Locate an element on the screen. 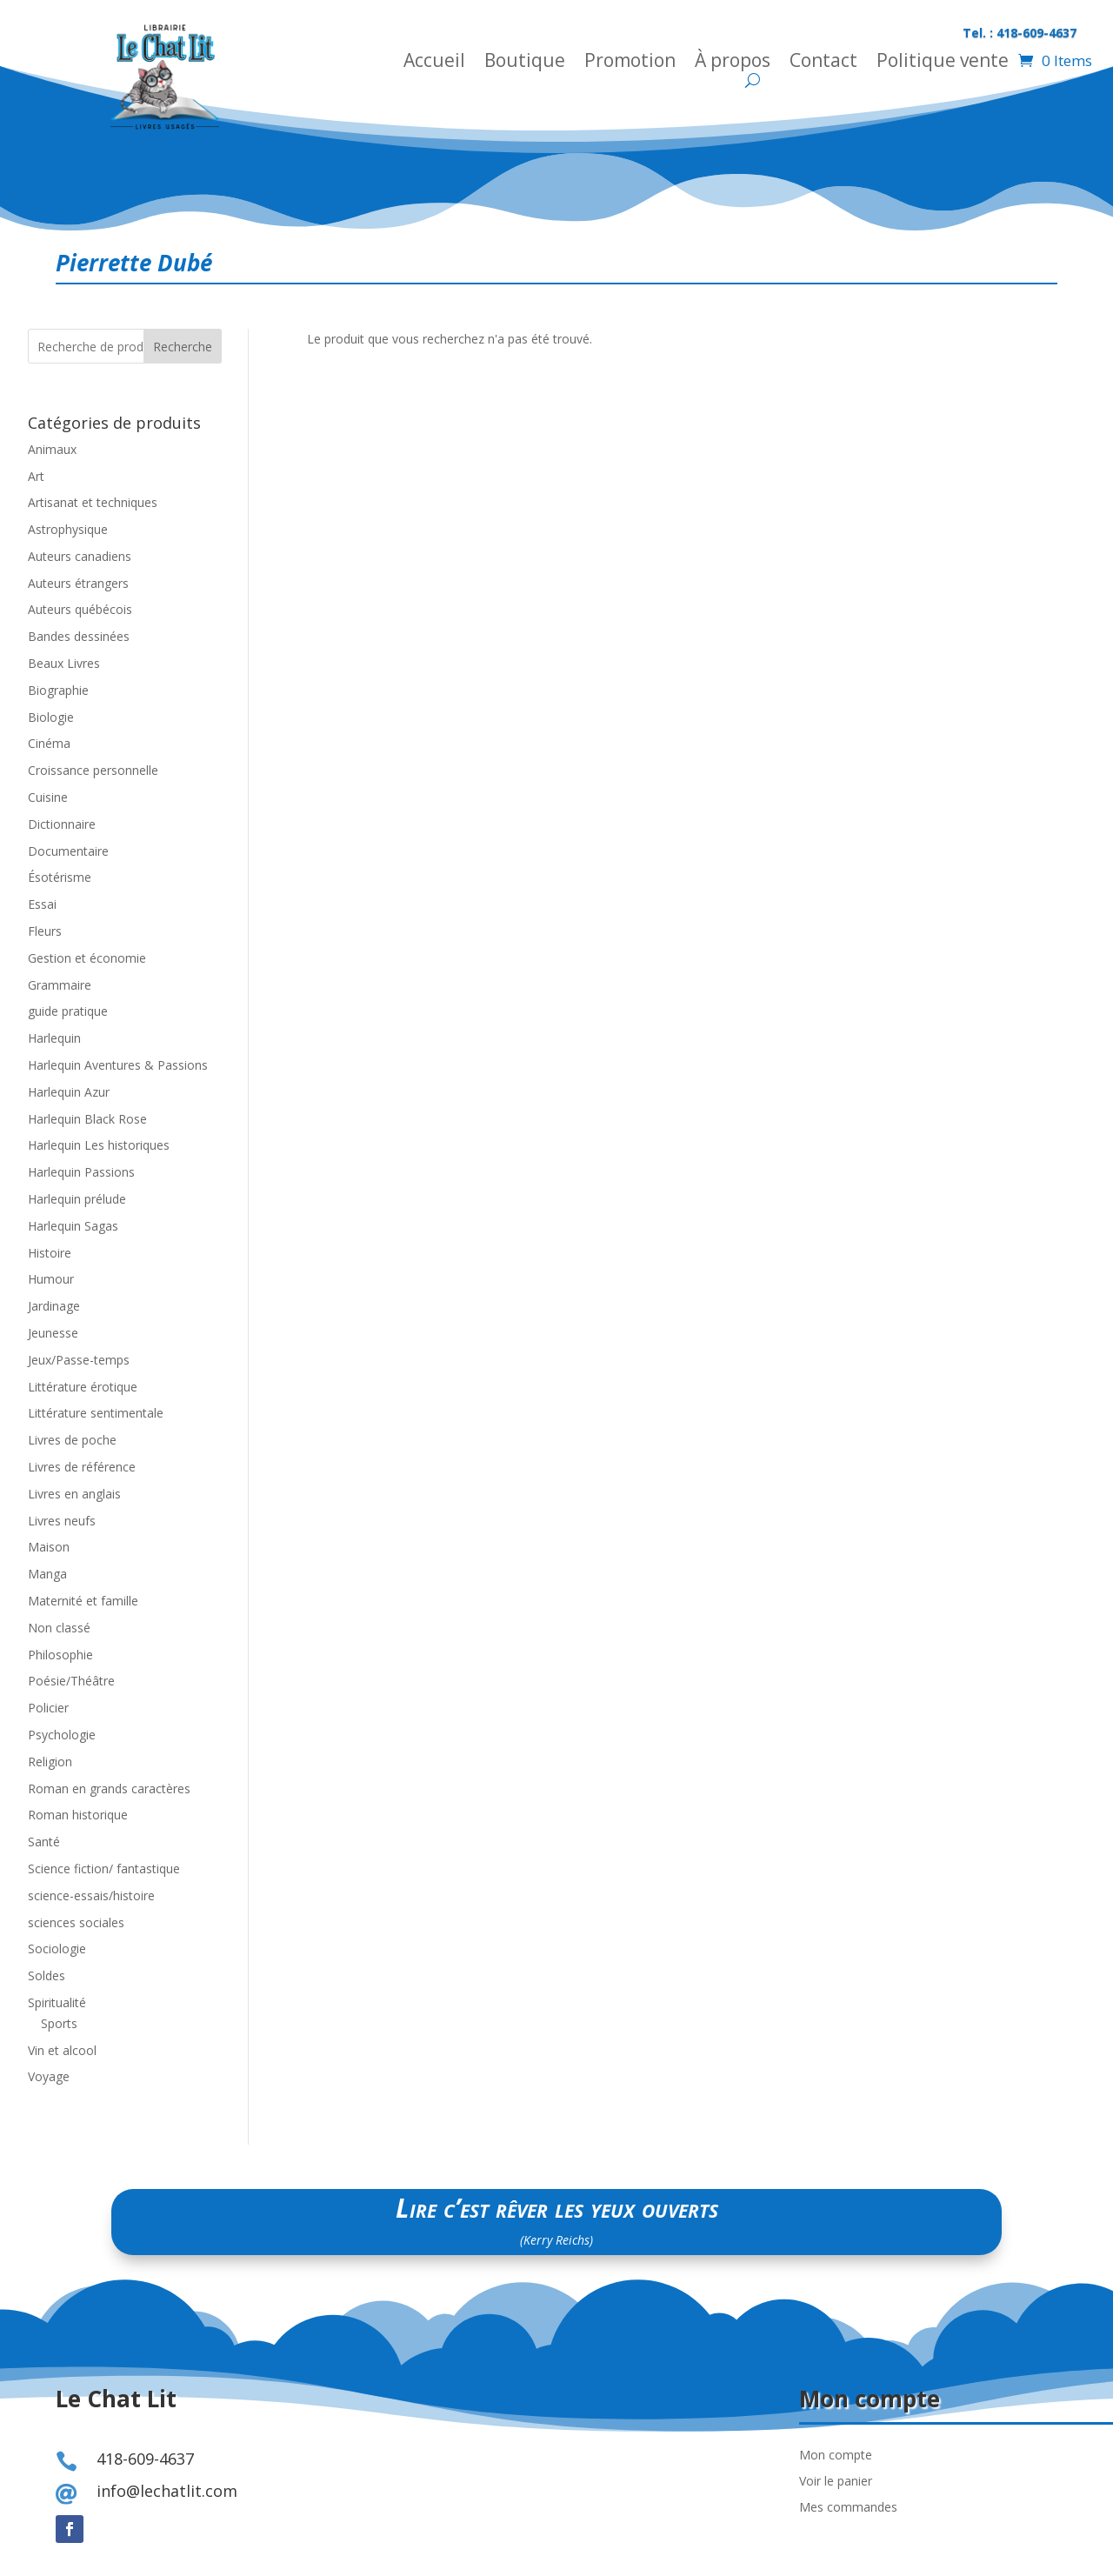 The width and height of the screenshot is (1113, 2576). guide pratique is located at coordinates (68, 1011).